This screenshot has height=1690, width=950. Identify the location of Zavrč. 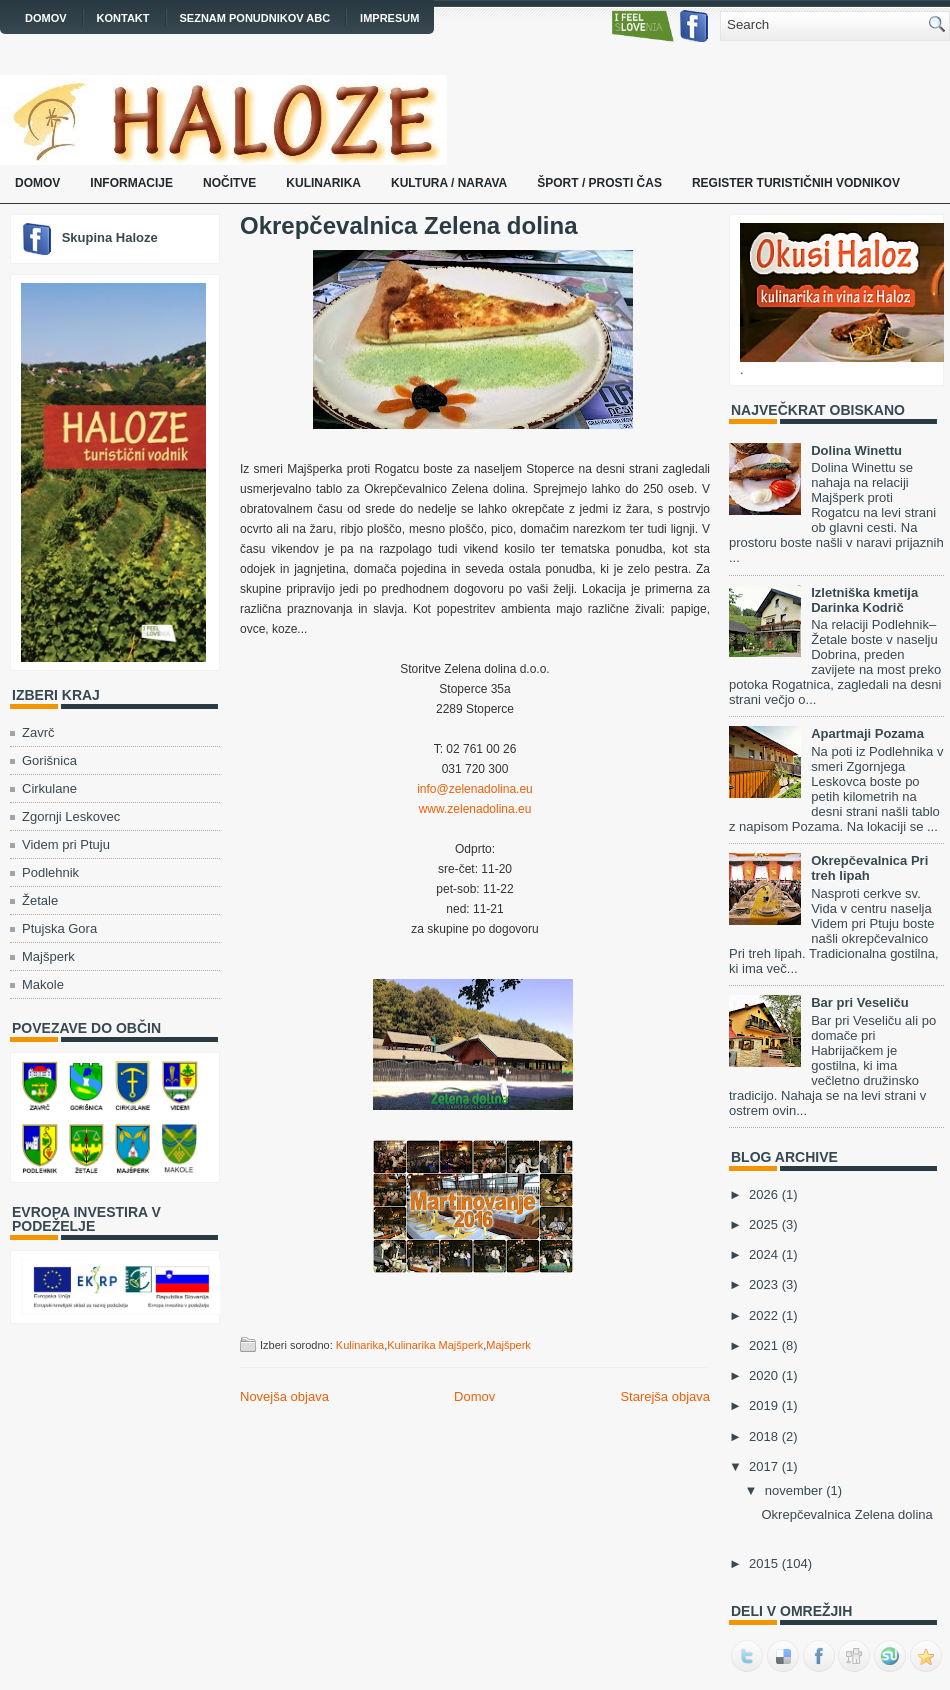
(38, 732).